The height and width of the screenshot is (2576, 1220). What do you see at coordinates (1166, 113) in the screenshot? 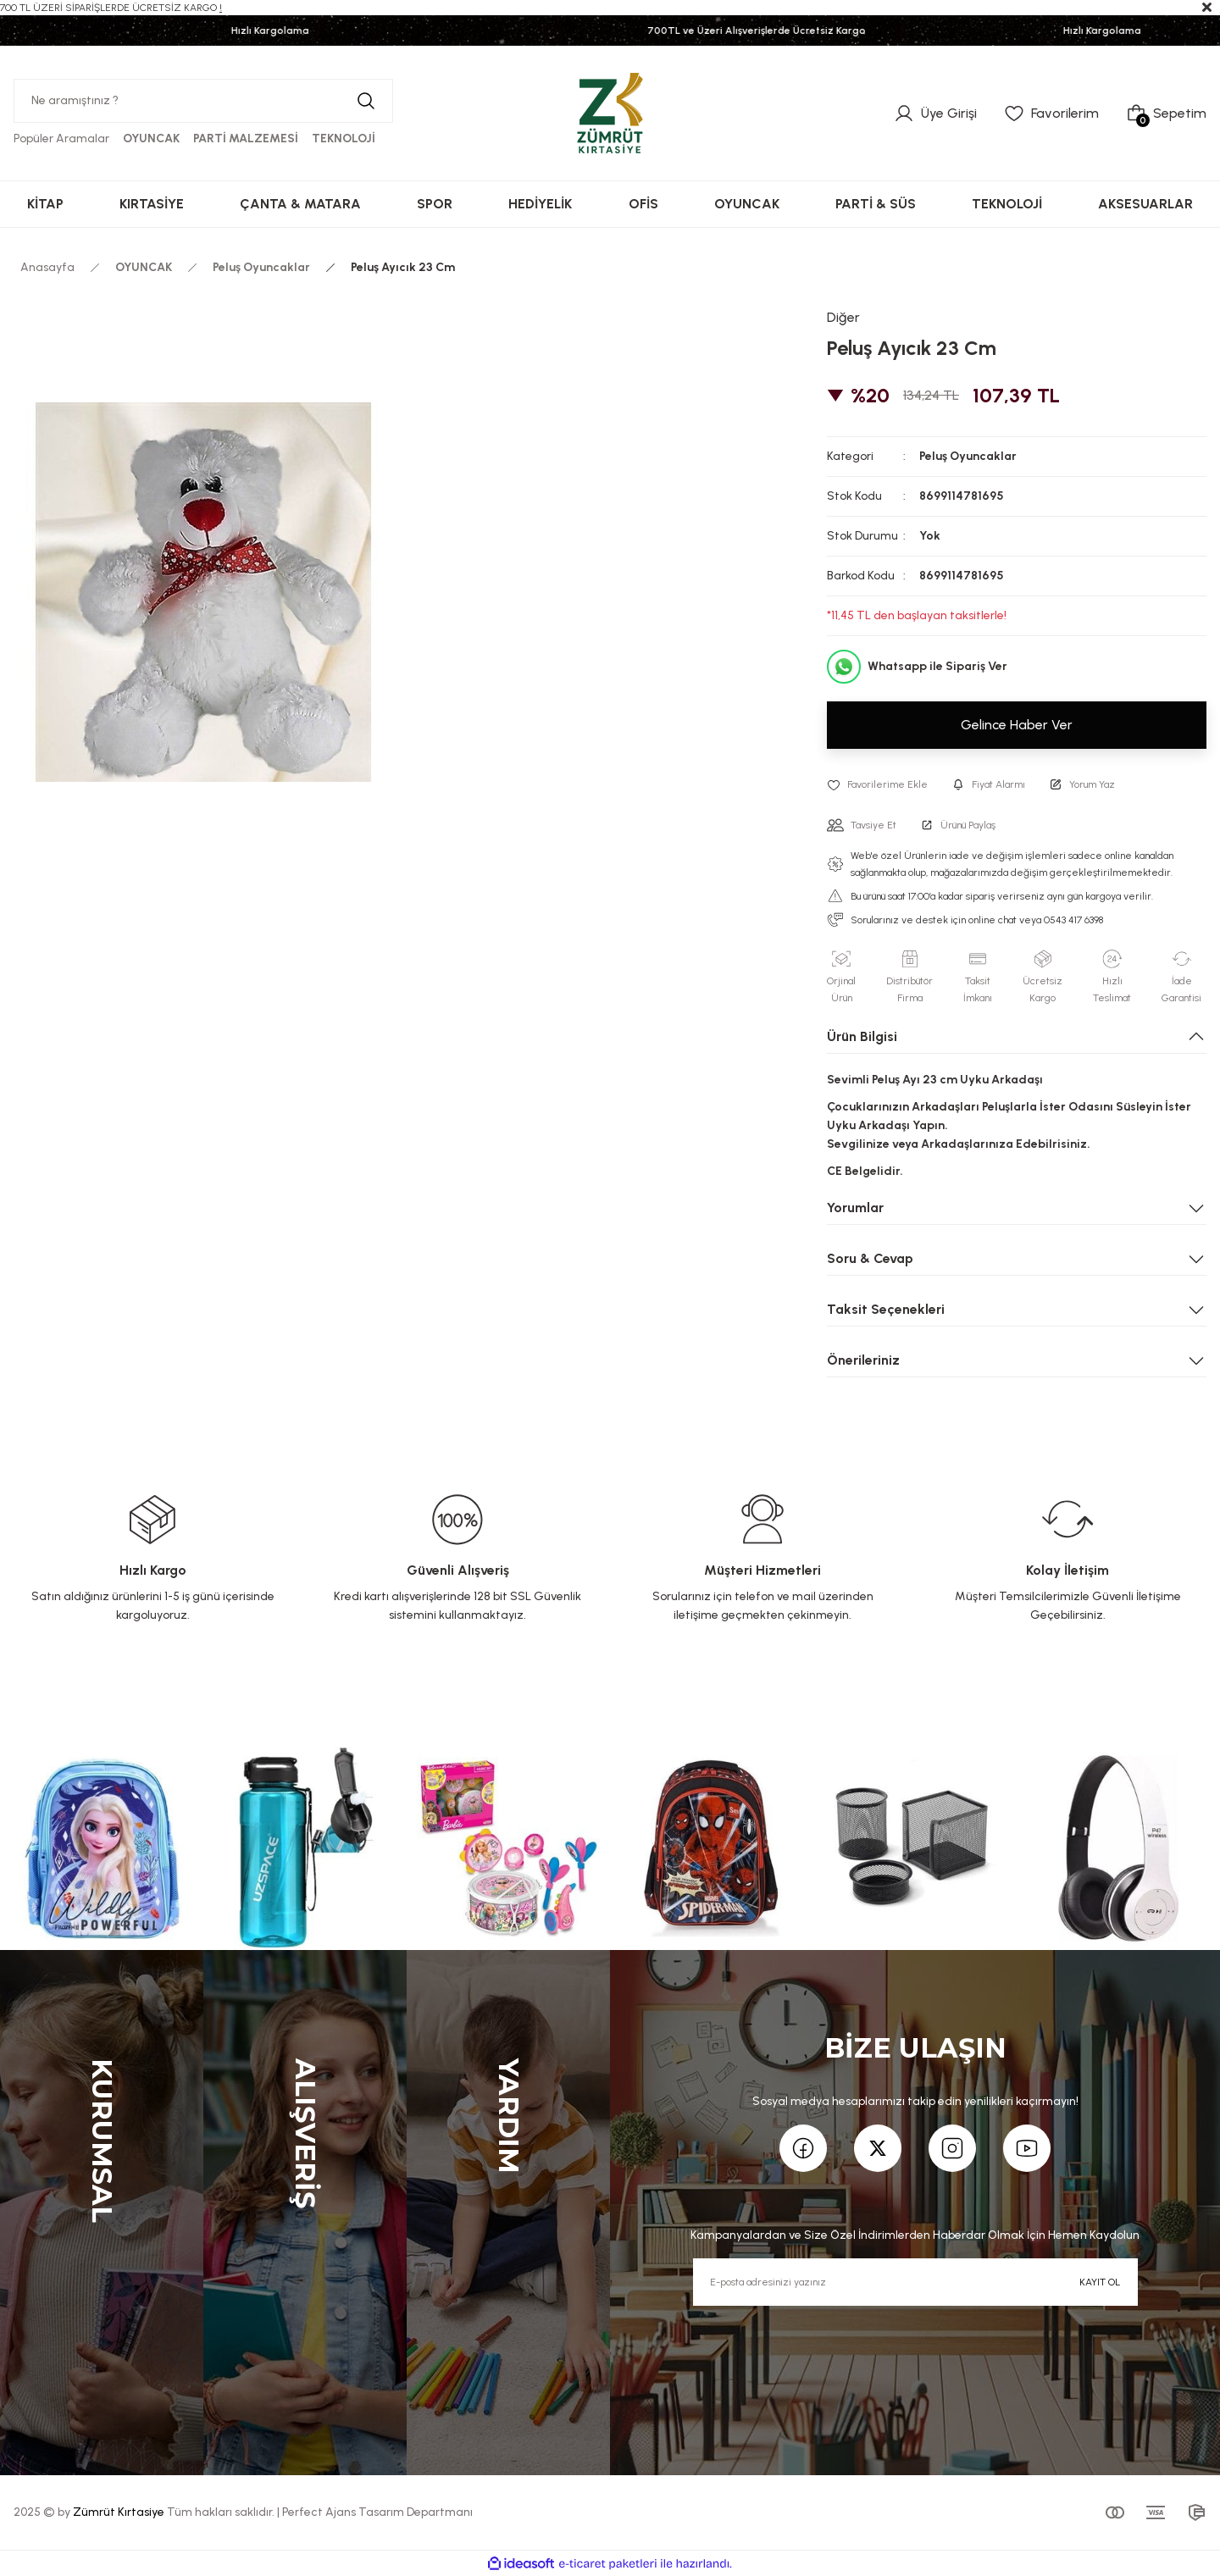
I see `[Cart]` at bounding box center [1166, 113].